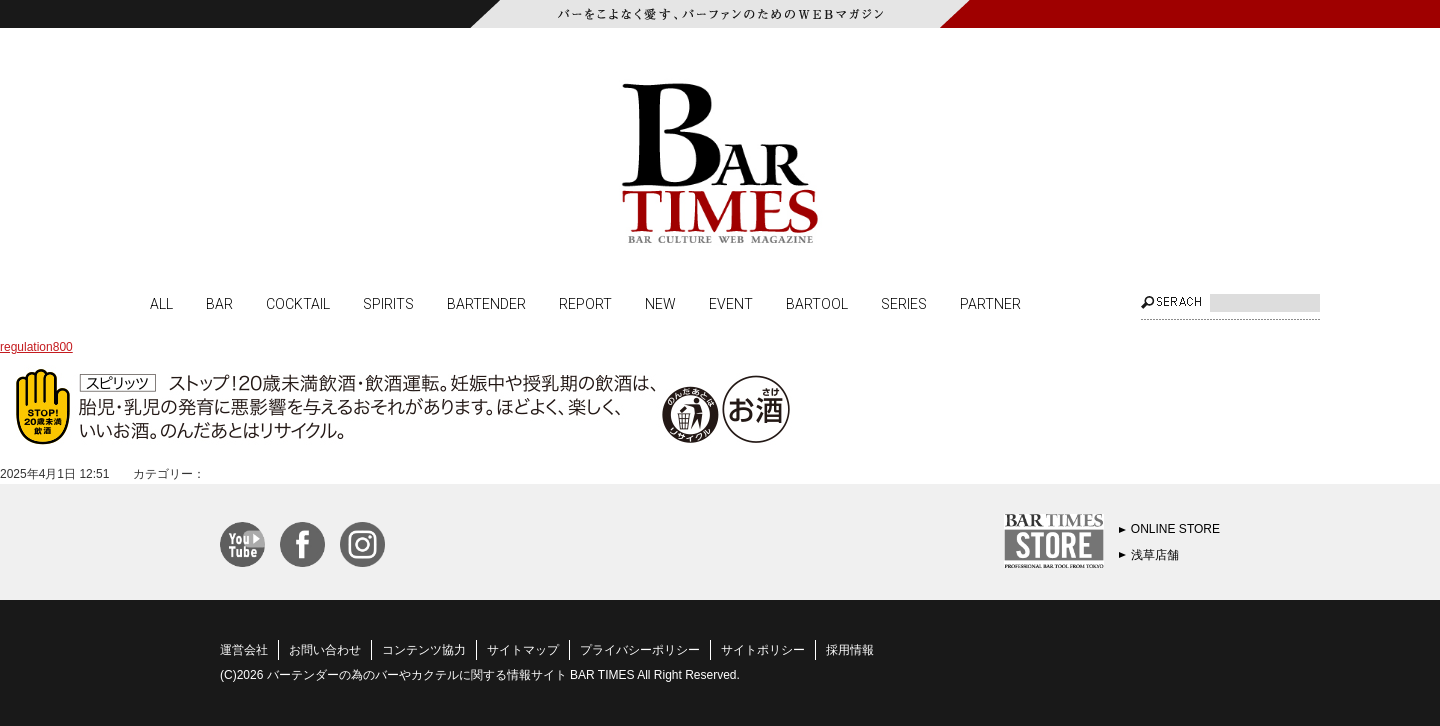  Describe the element at coordinates (817, 303) in the screenshot. I see `BARTOOL` at that location.